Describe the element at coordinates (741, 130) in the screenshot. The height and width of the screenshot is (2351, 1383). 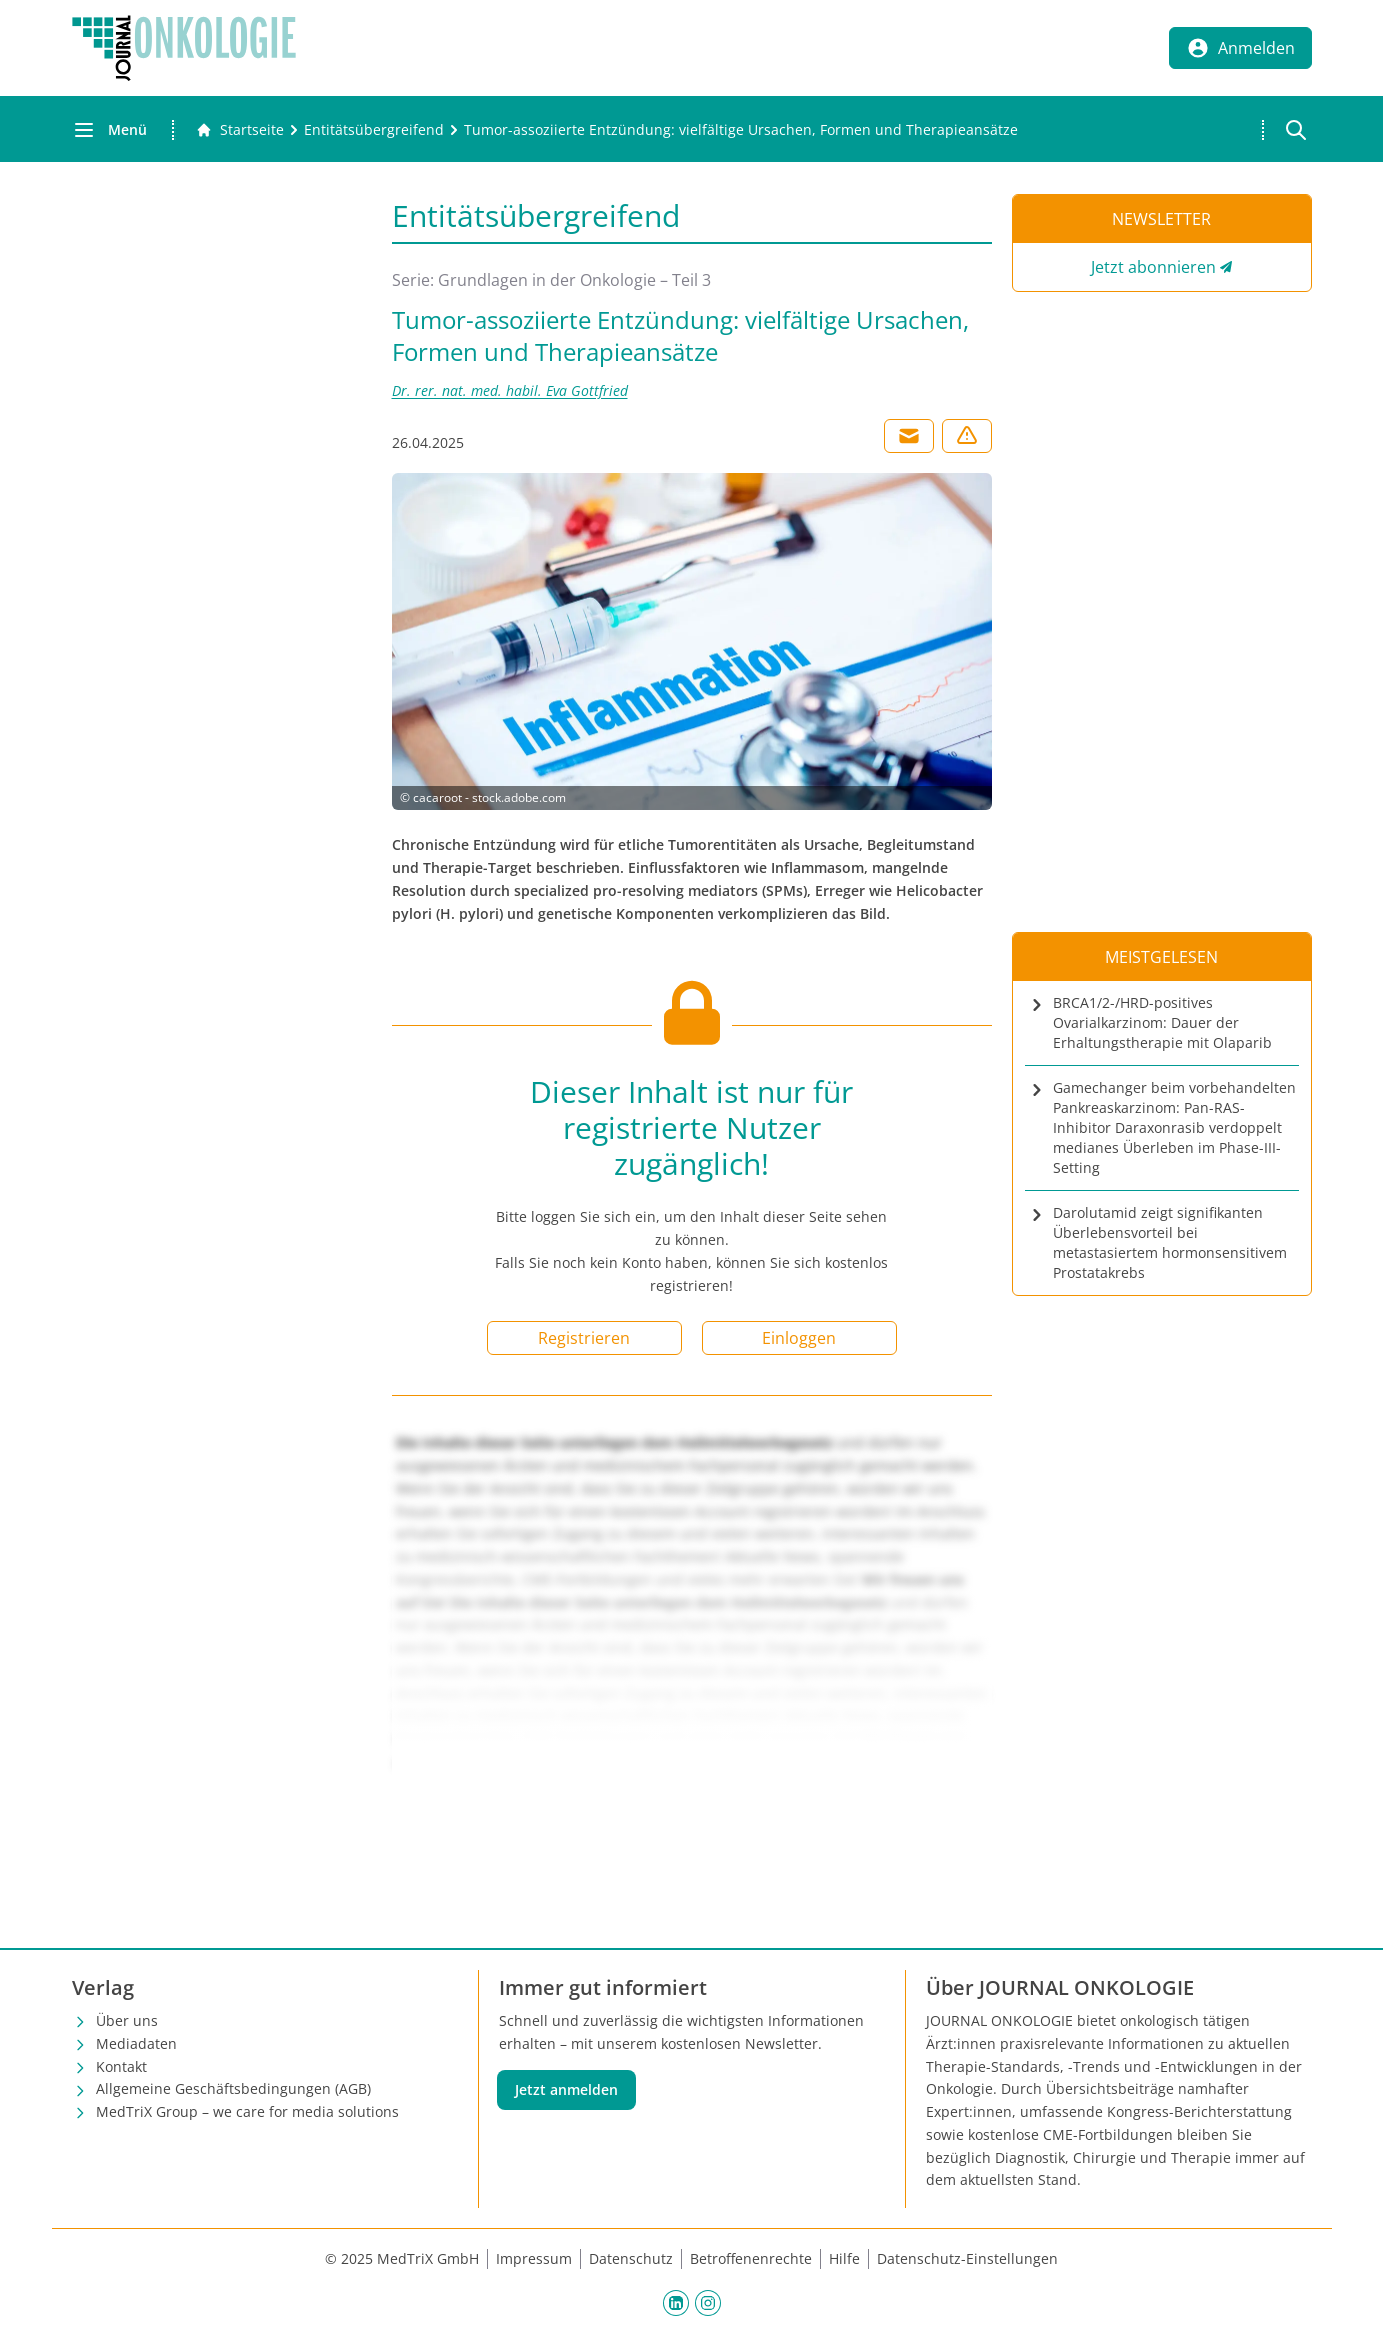
I see `[Tumor-assoziierte Entzündung: vielfältige Ursachen, Formen und Therapieansätze]` at that location.